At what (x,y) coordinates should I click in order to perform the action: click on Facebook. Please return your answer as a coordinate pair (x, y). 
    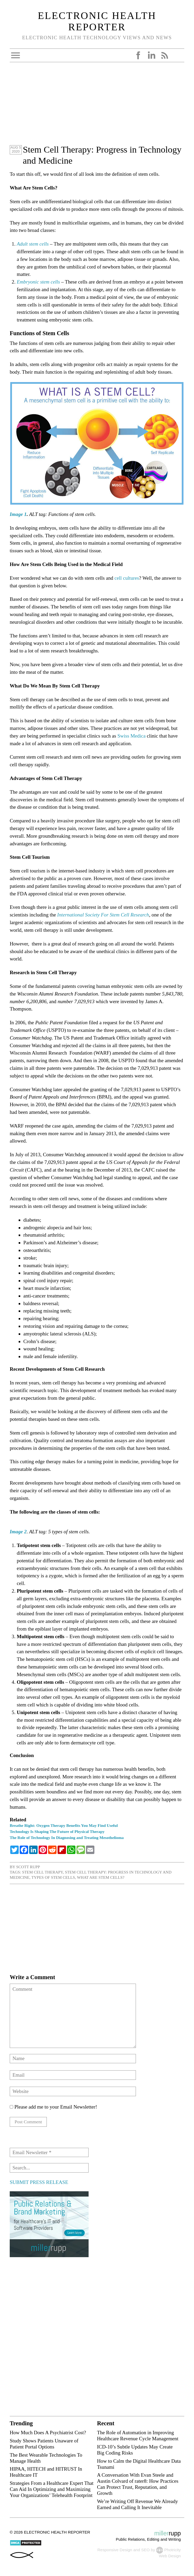
    Looking at the image, I should click on (138, 55).